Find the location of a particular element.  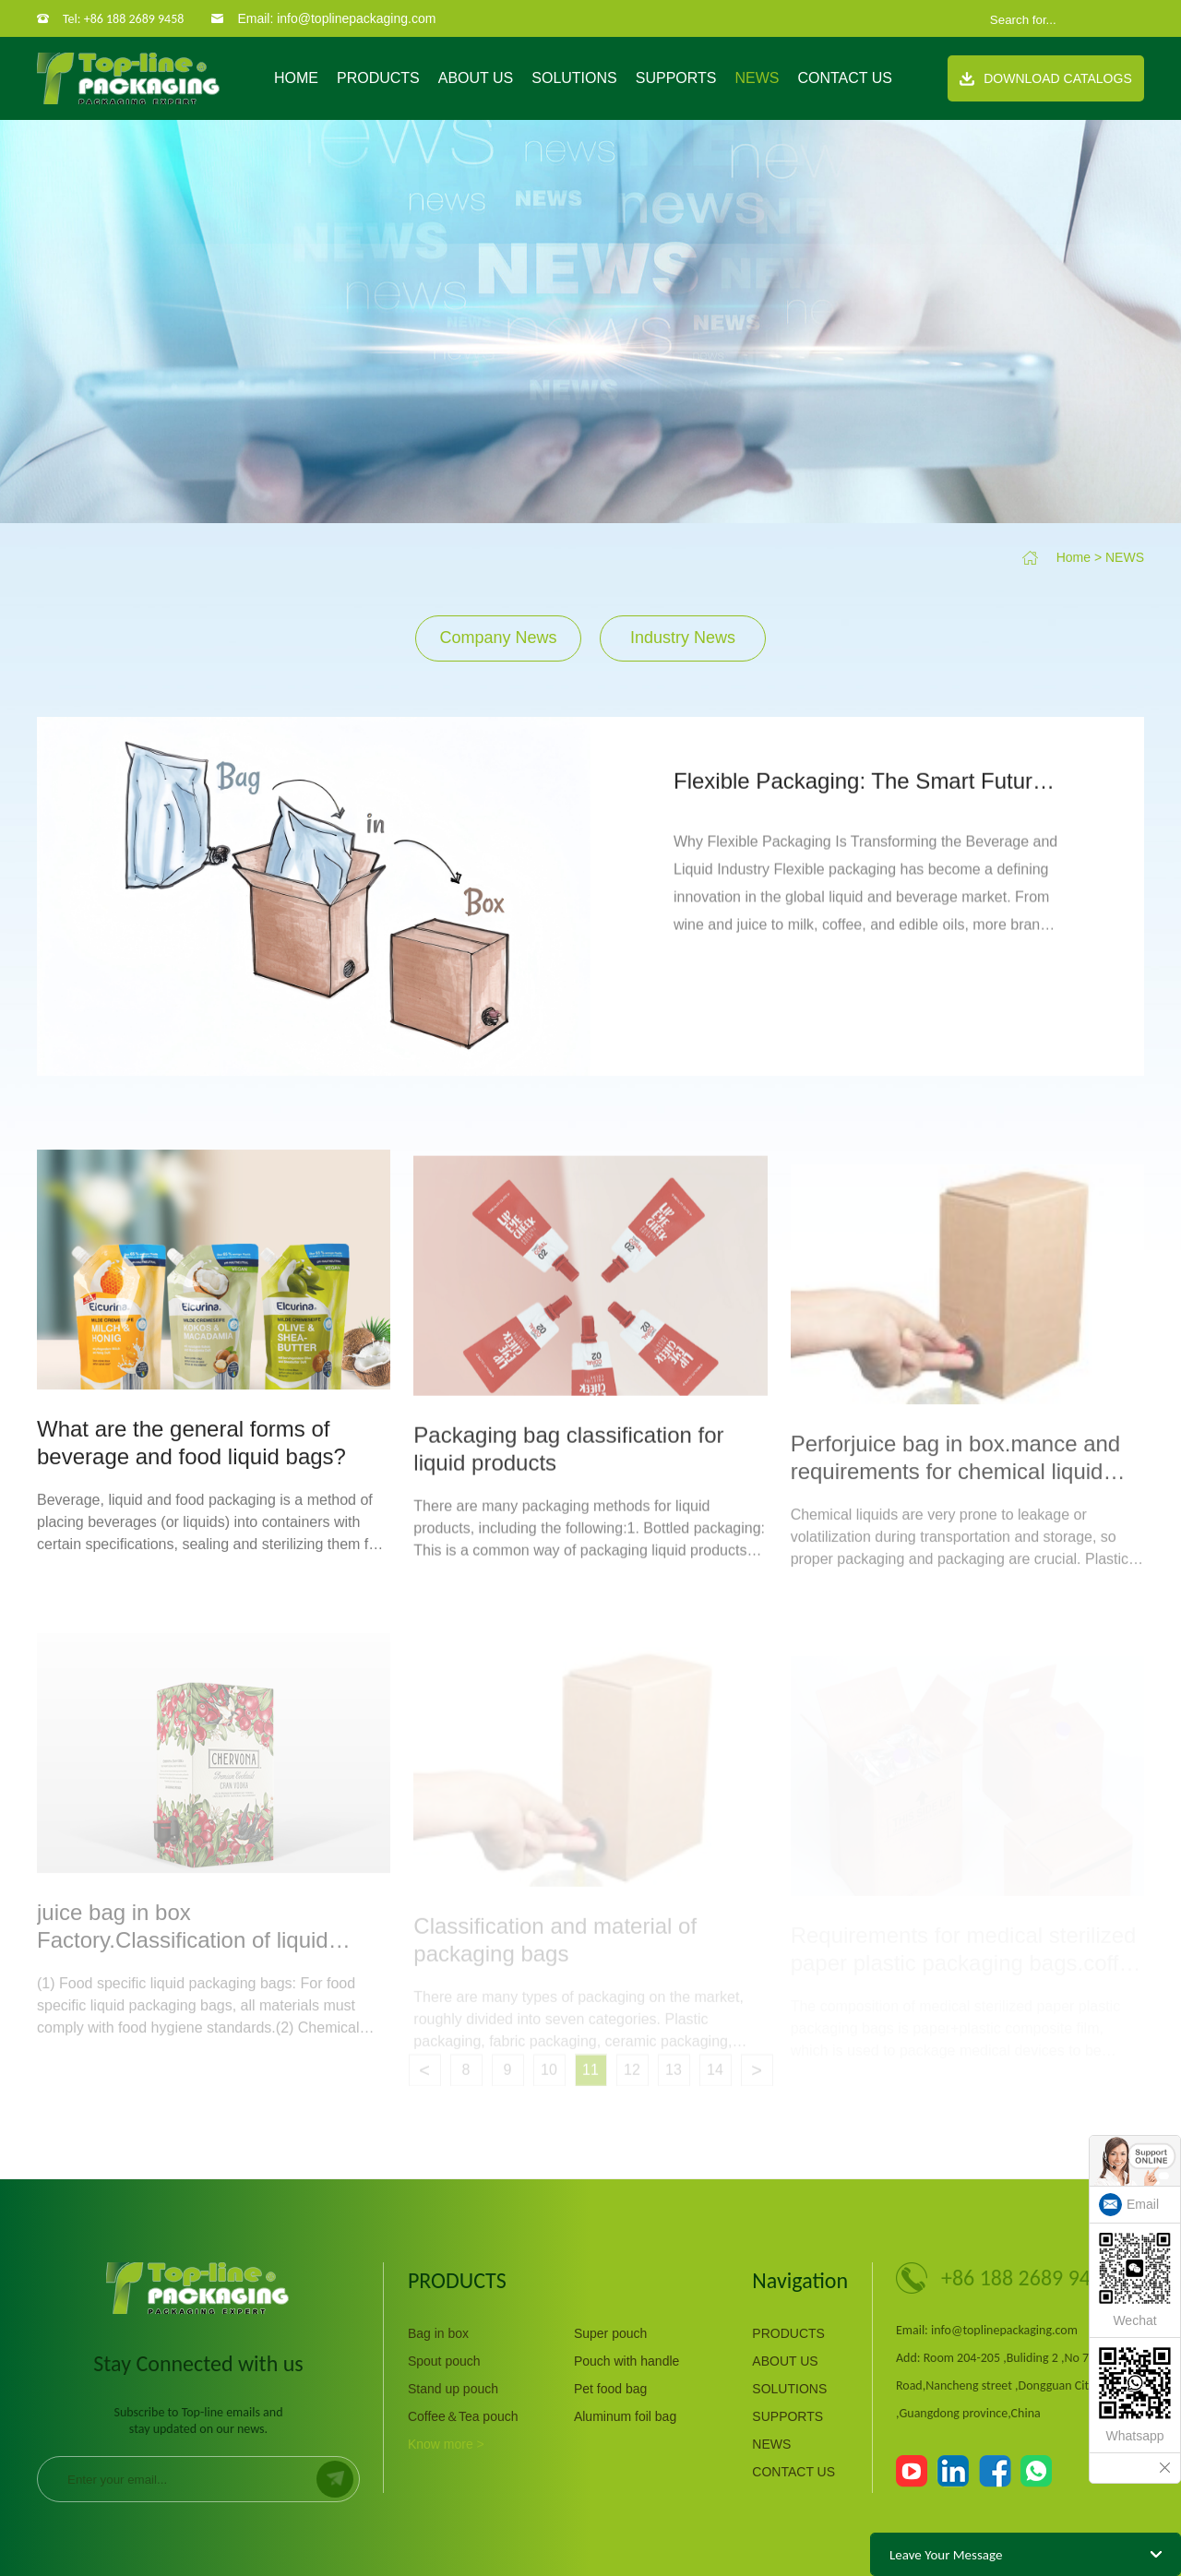

CONTACT US is located at coordinates (844, 78).